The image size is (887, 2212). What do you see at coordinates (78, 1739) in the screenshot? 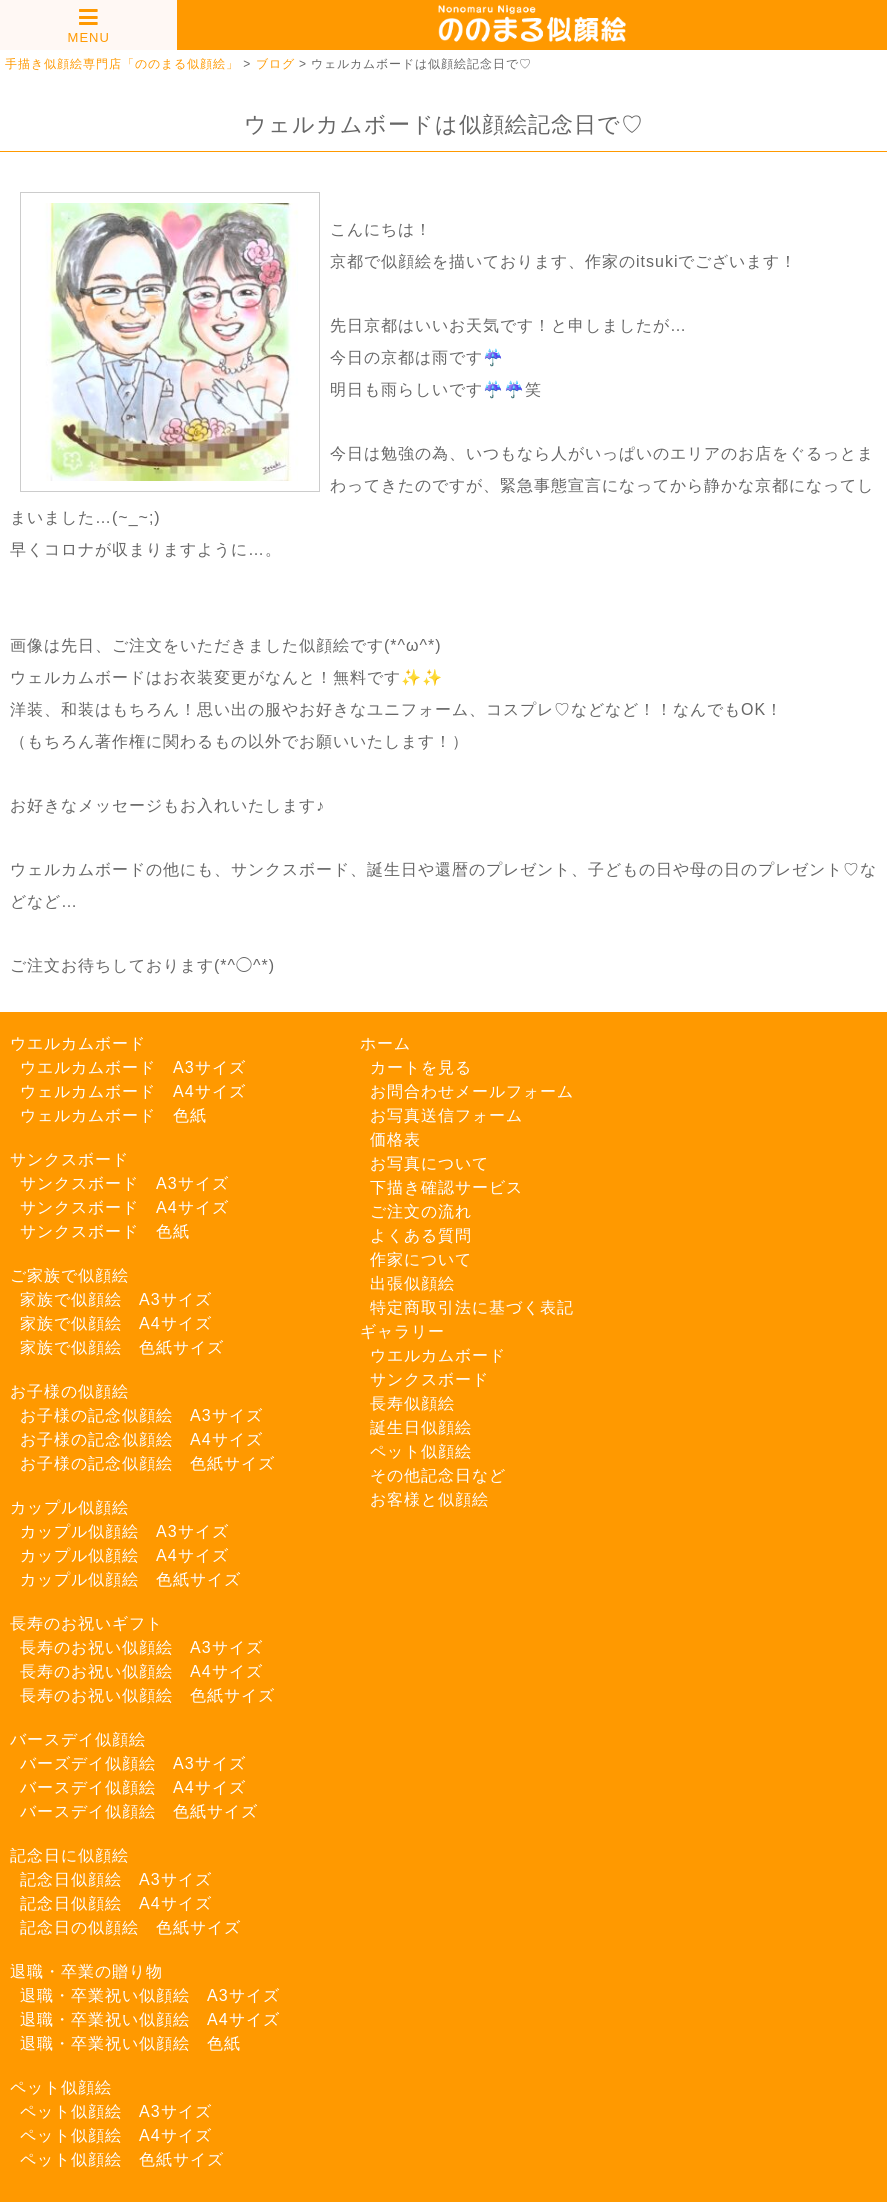
I see `バースデイ似顔絵` at bounding box center [78, 1739].